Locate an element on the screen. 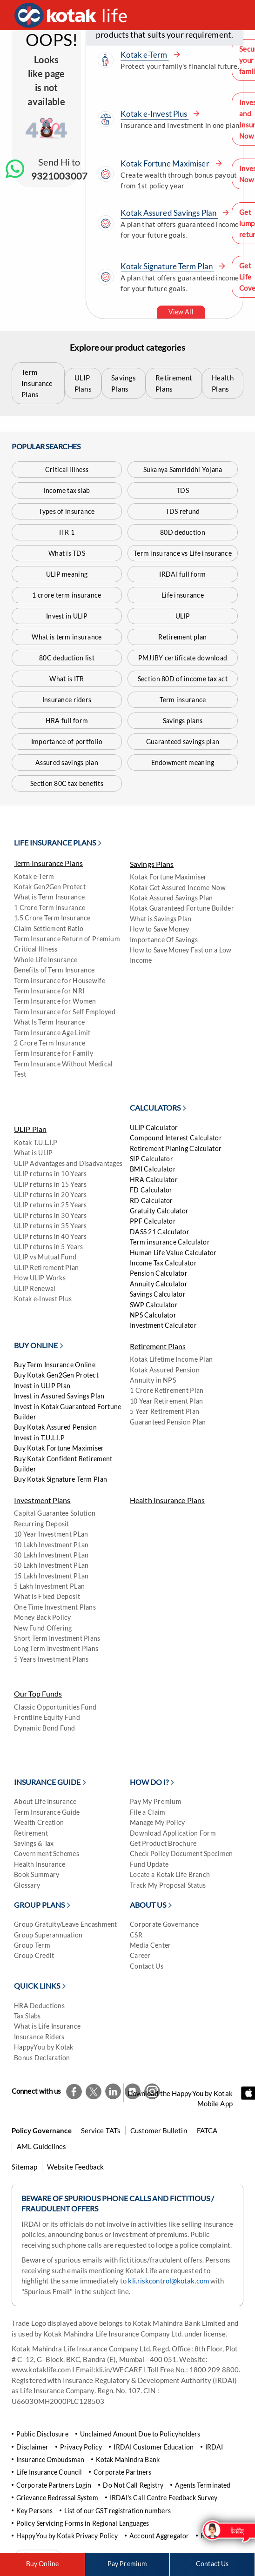 This screenshot has width=255, height=2576. Term Insurance for NRI [Kotak Life Term Insurance Plans for NRI] is located at coordinates (49, 991).